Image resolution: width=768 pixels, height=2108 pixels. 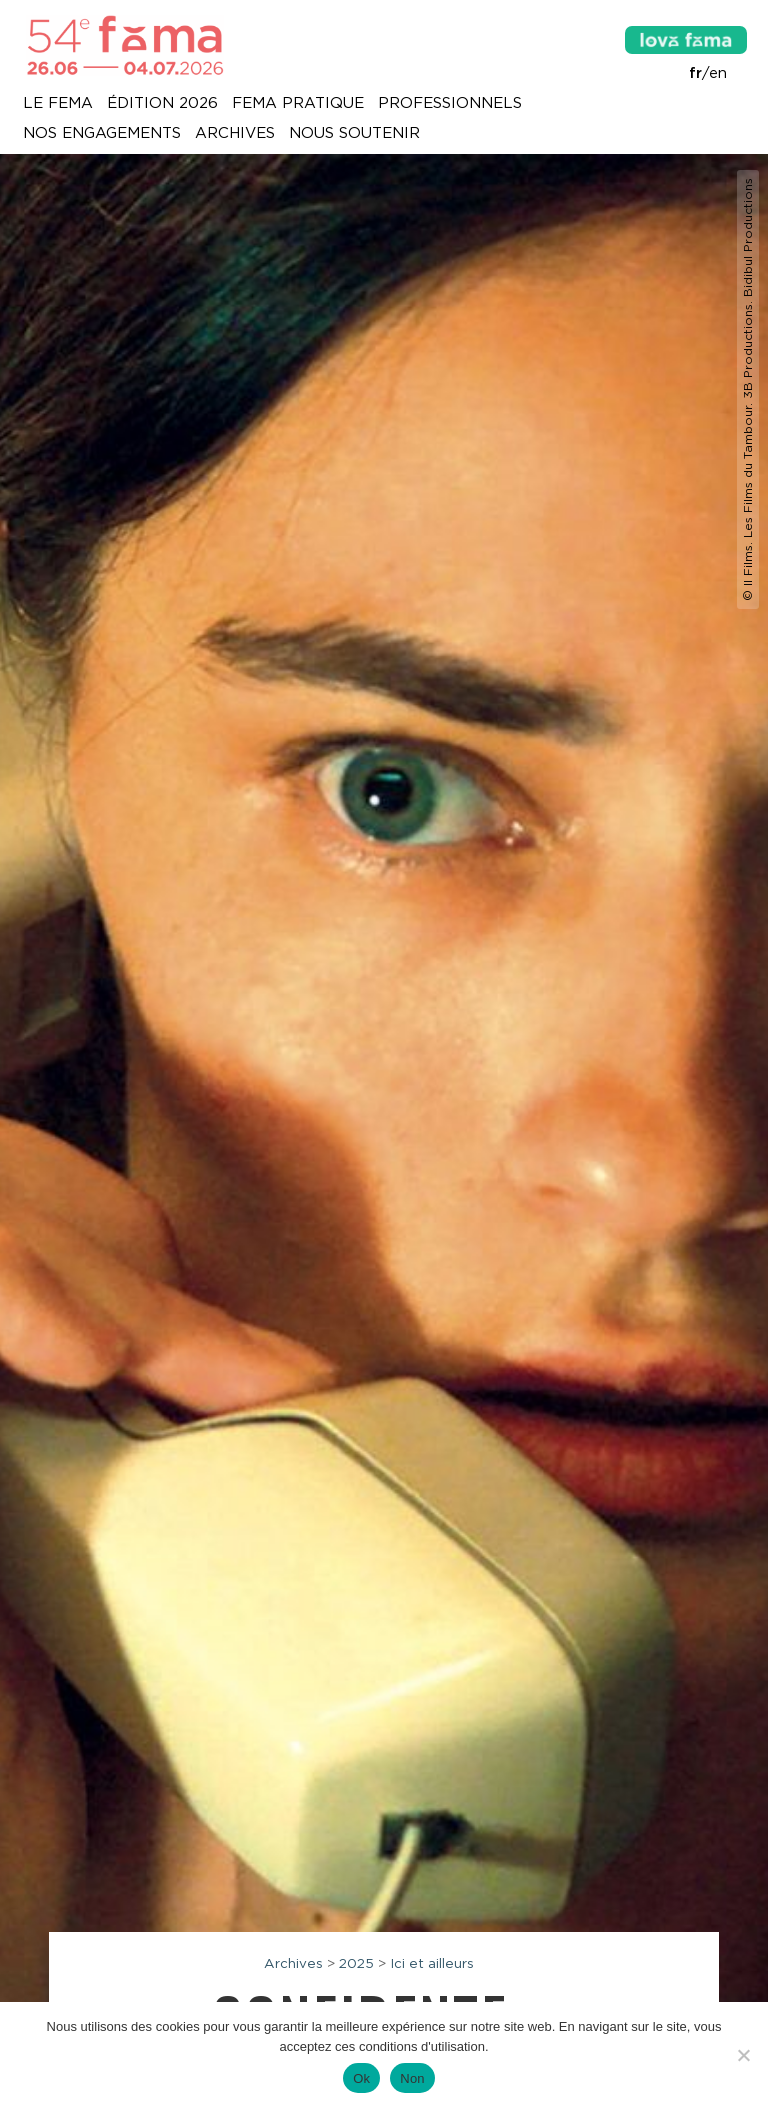 I want to click on Nous soutenir, so click(x=354, y=134).